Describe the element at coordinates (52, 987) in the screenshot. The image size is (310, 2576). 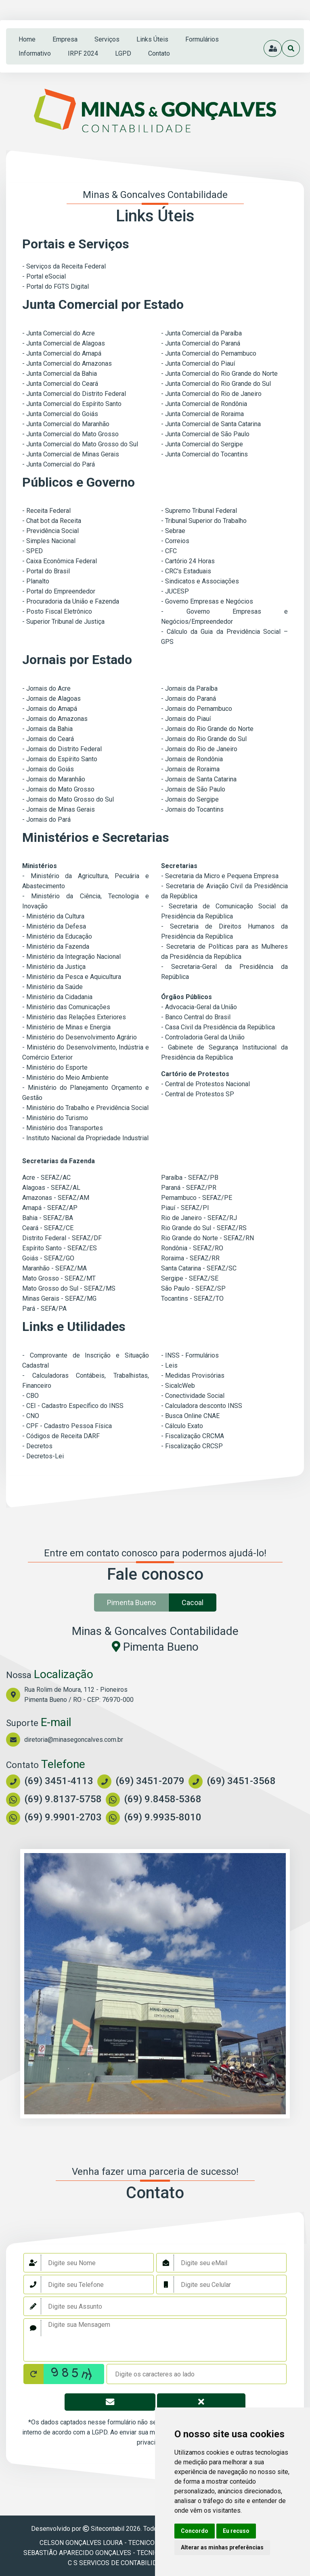
I see `- Ministério da Saúde` at that location.